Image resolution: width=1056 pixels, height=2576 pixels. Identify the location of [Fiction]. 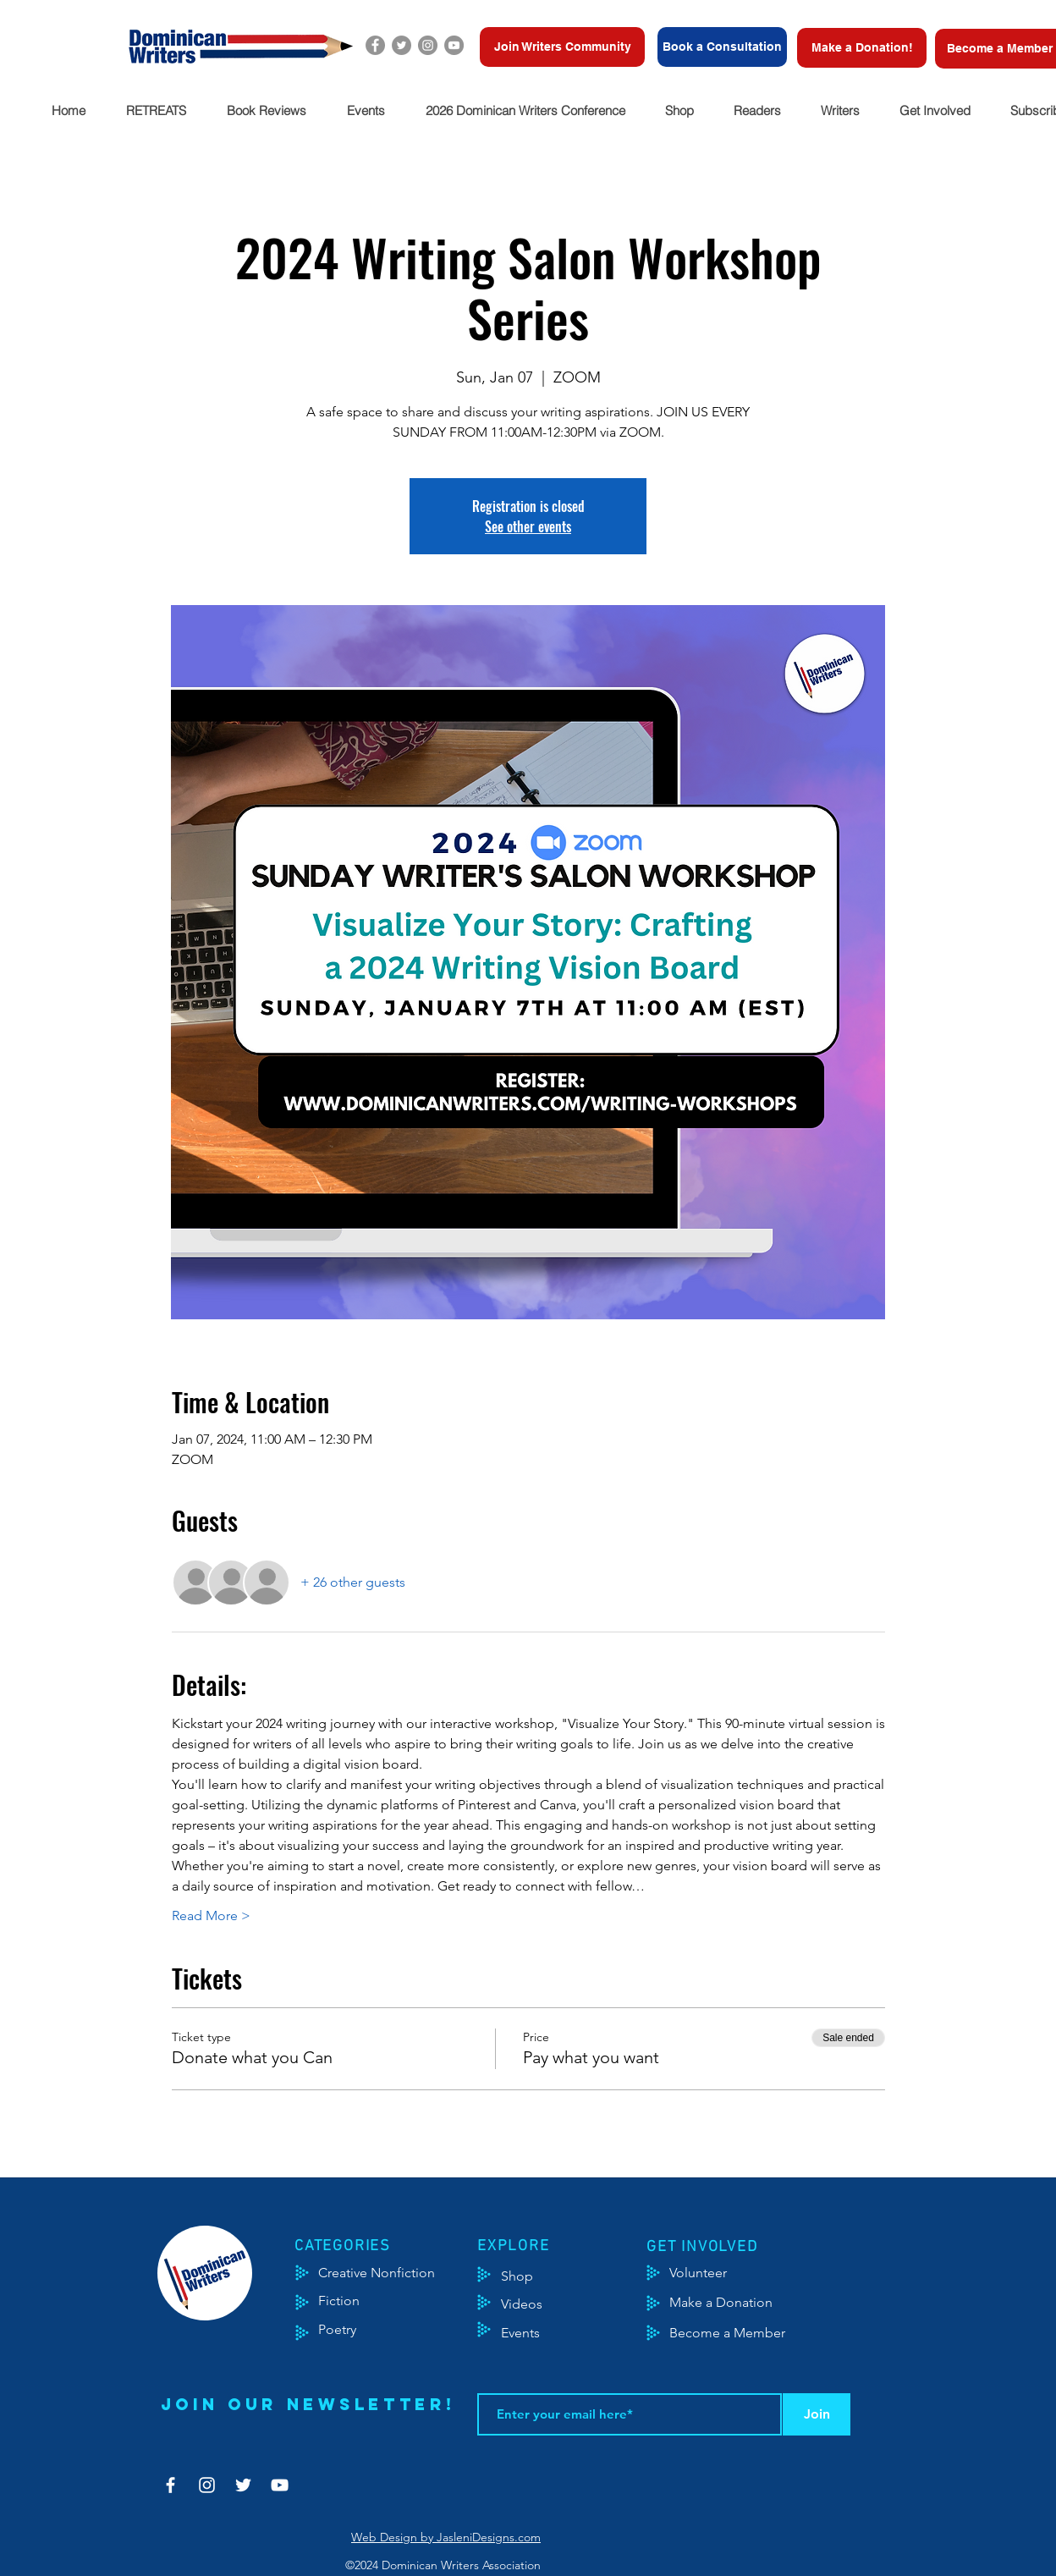
(351, 2301).